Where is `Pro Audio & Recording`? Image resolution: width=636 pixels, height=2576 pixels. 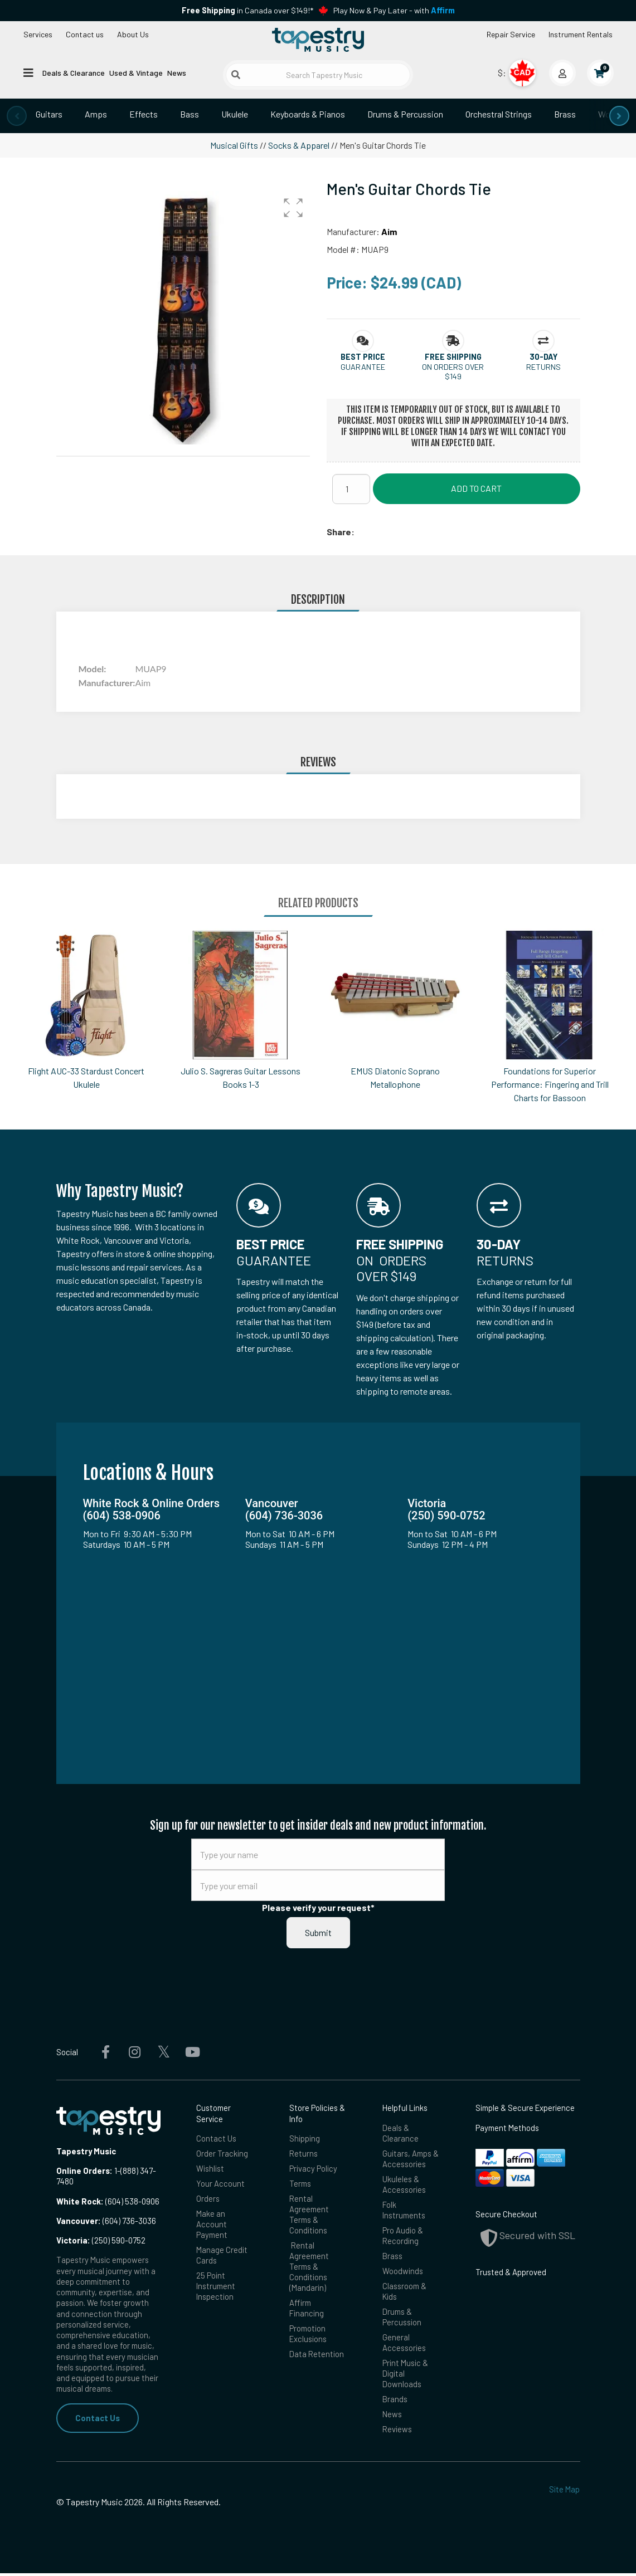
Pro Audio & Recording is located at coordinates (402, 2236).